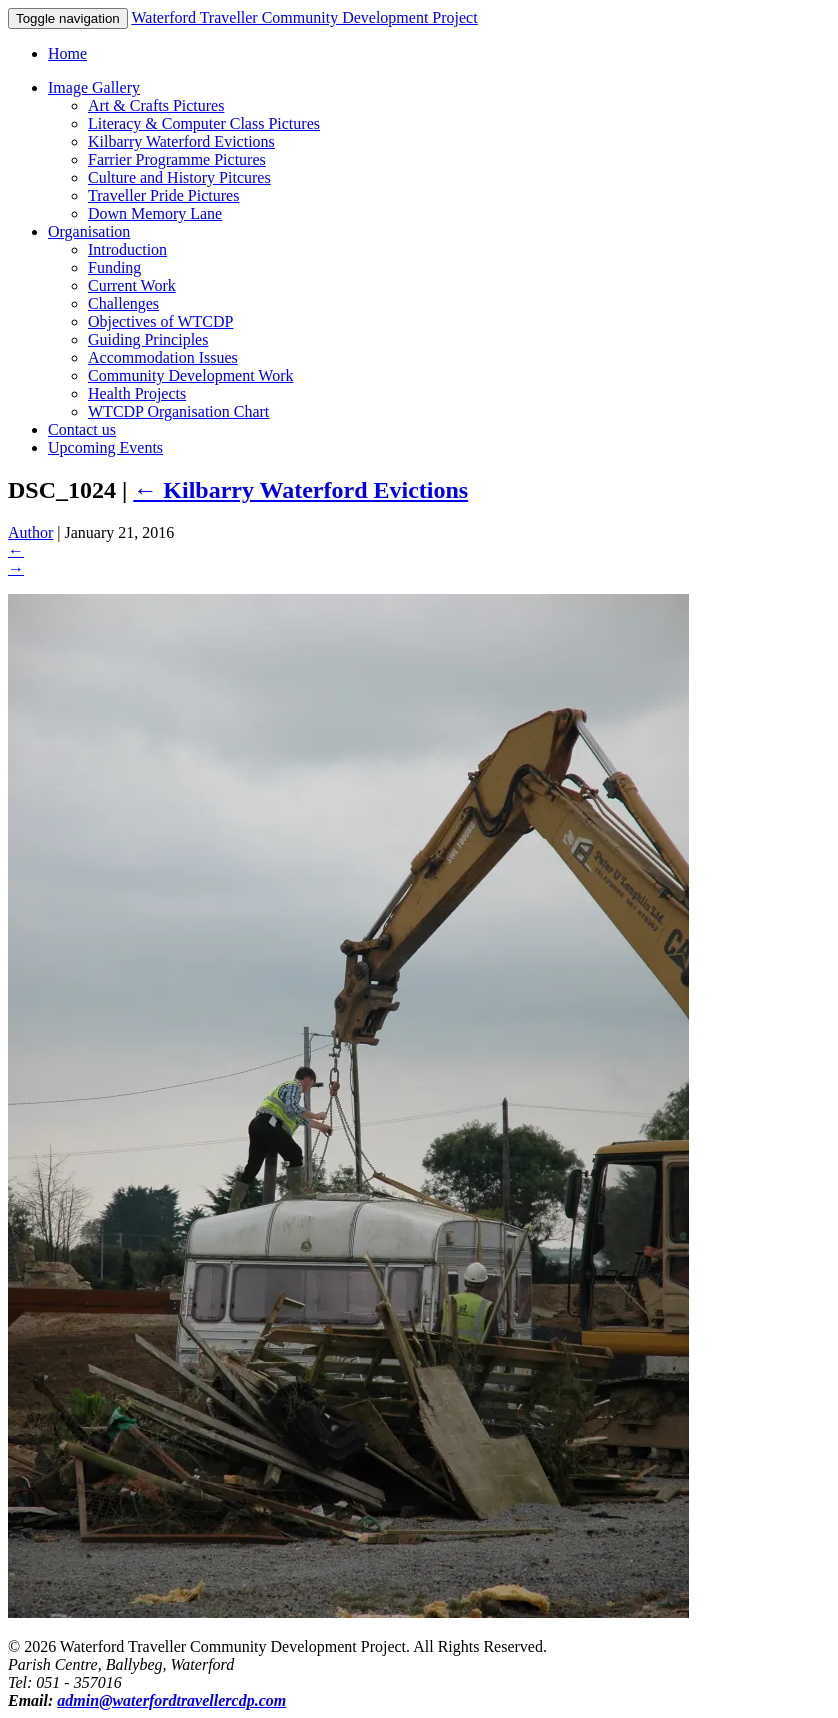 The image size is (838, 1718). Describe the element at coordinates (156, 105) in the screenshot. I see `Art & Crafts Pictures` at that location.